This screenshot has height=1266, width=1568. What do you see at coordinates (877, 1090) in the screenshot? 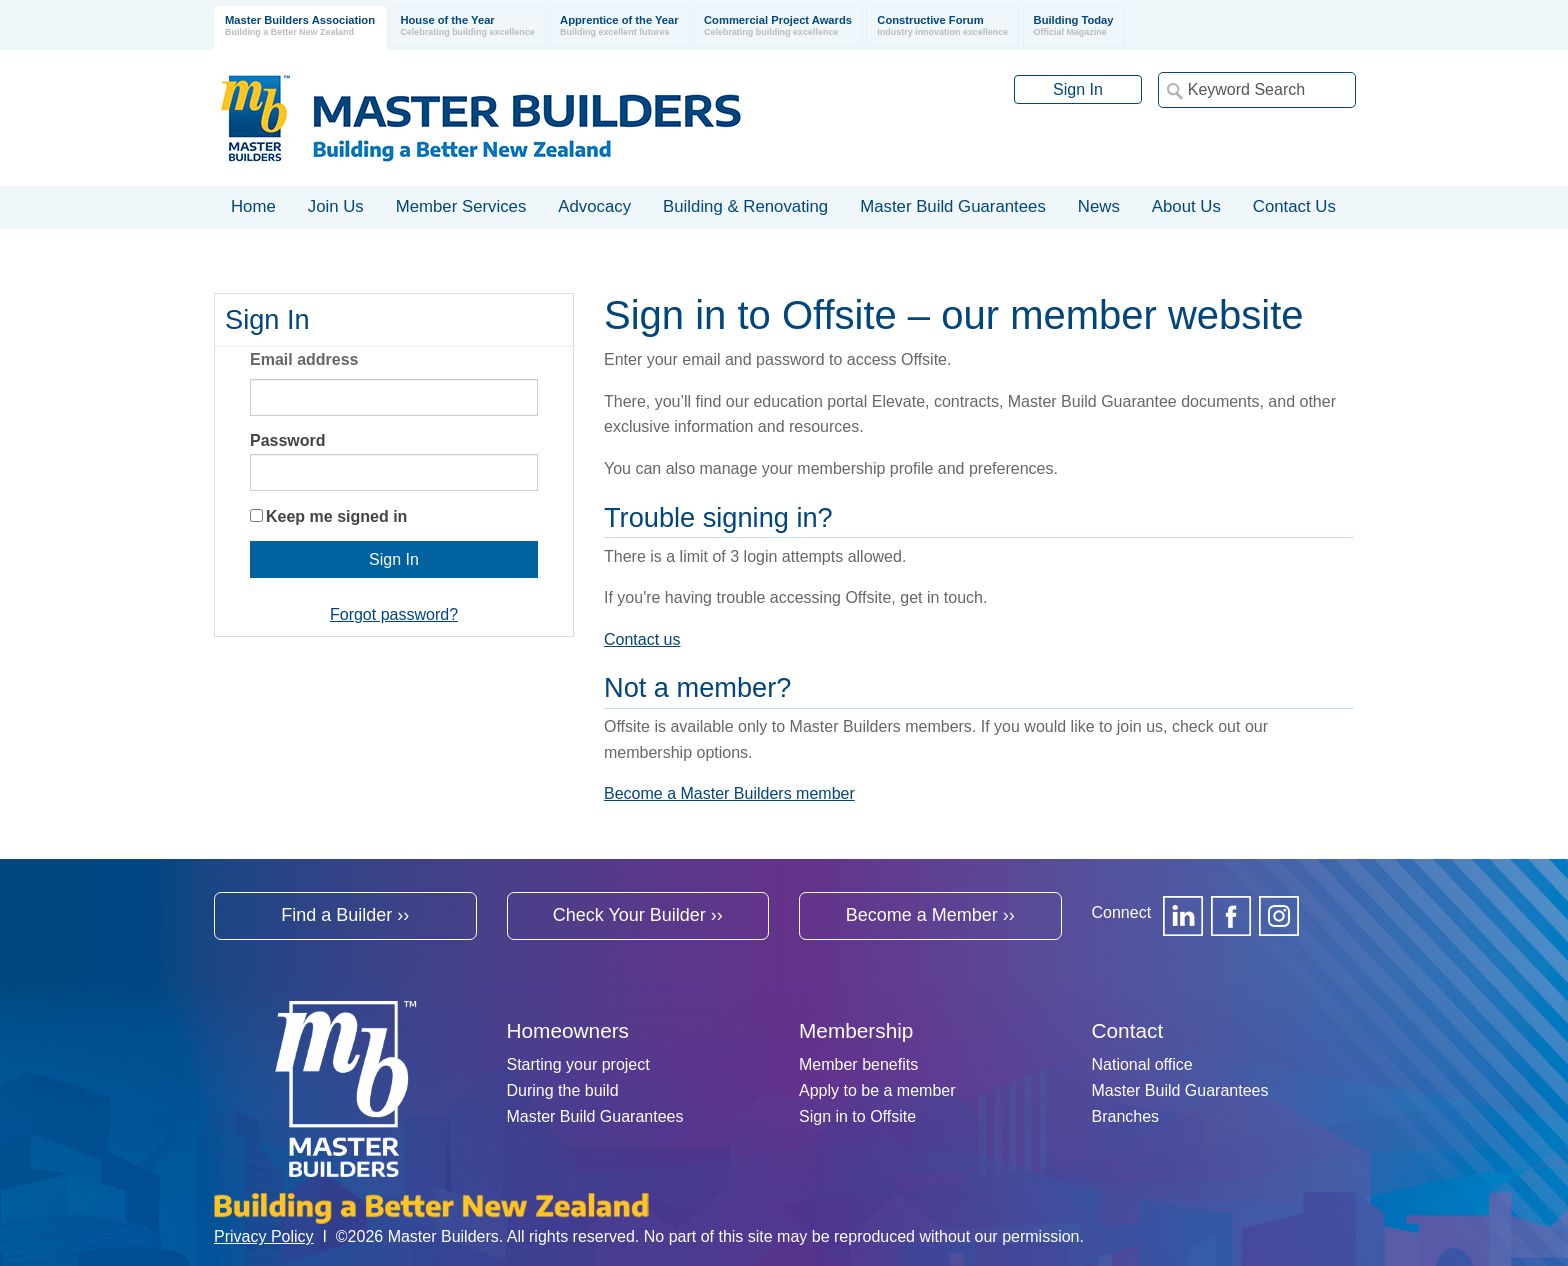
I see `Apply to be a member` at bounding box center [877, 1090].